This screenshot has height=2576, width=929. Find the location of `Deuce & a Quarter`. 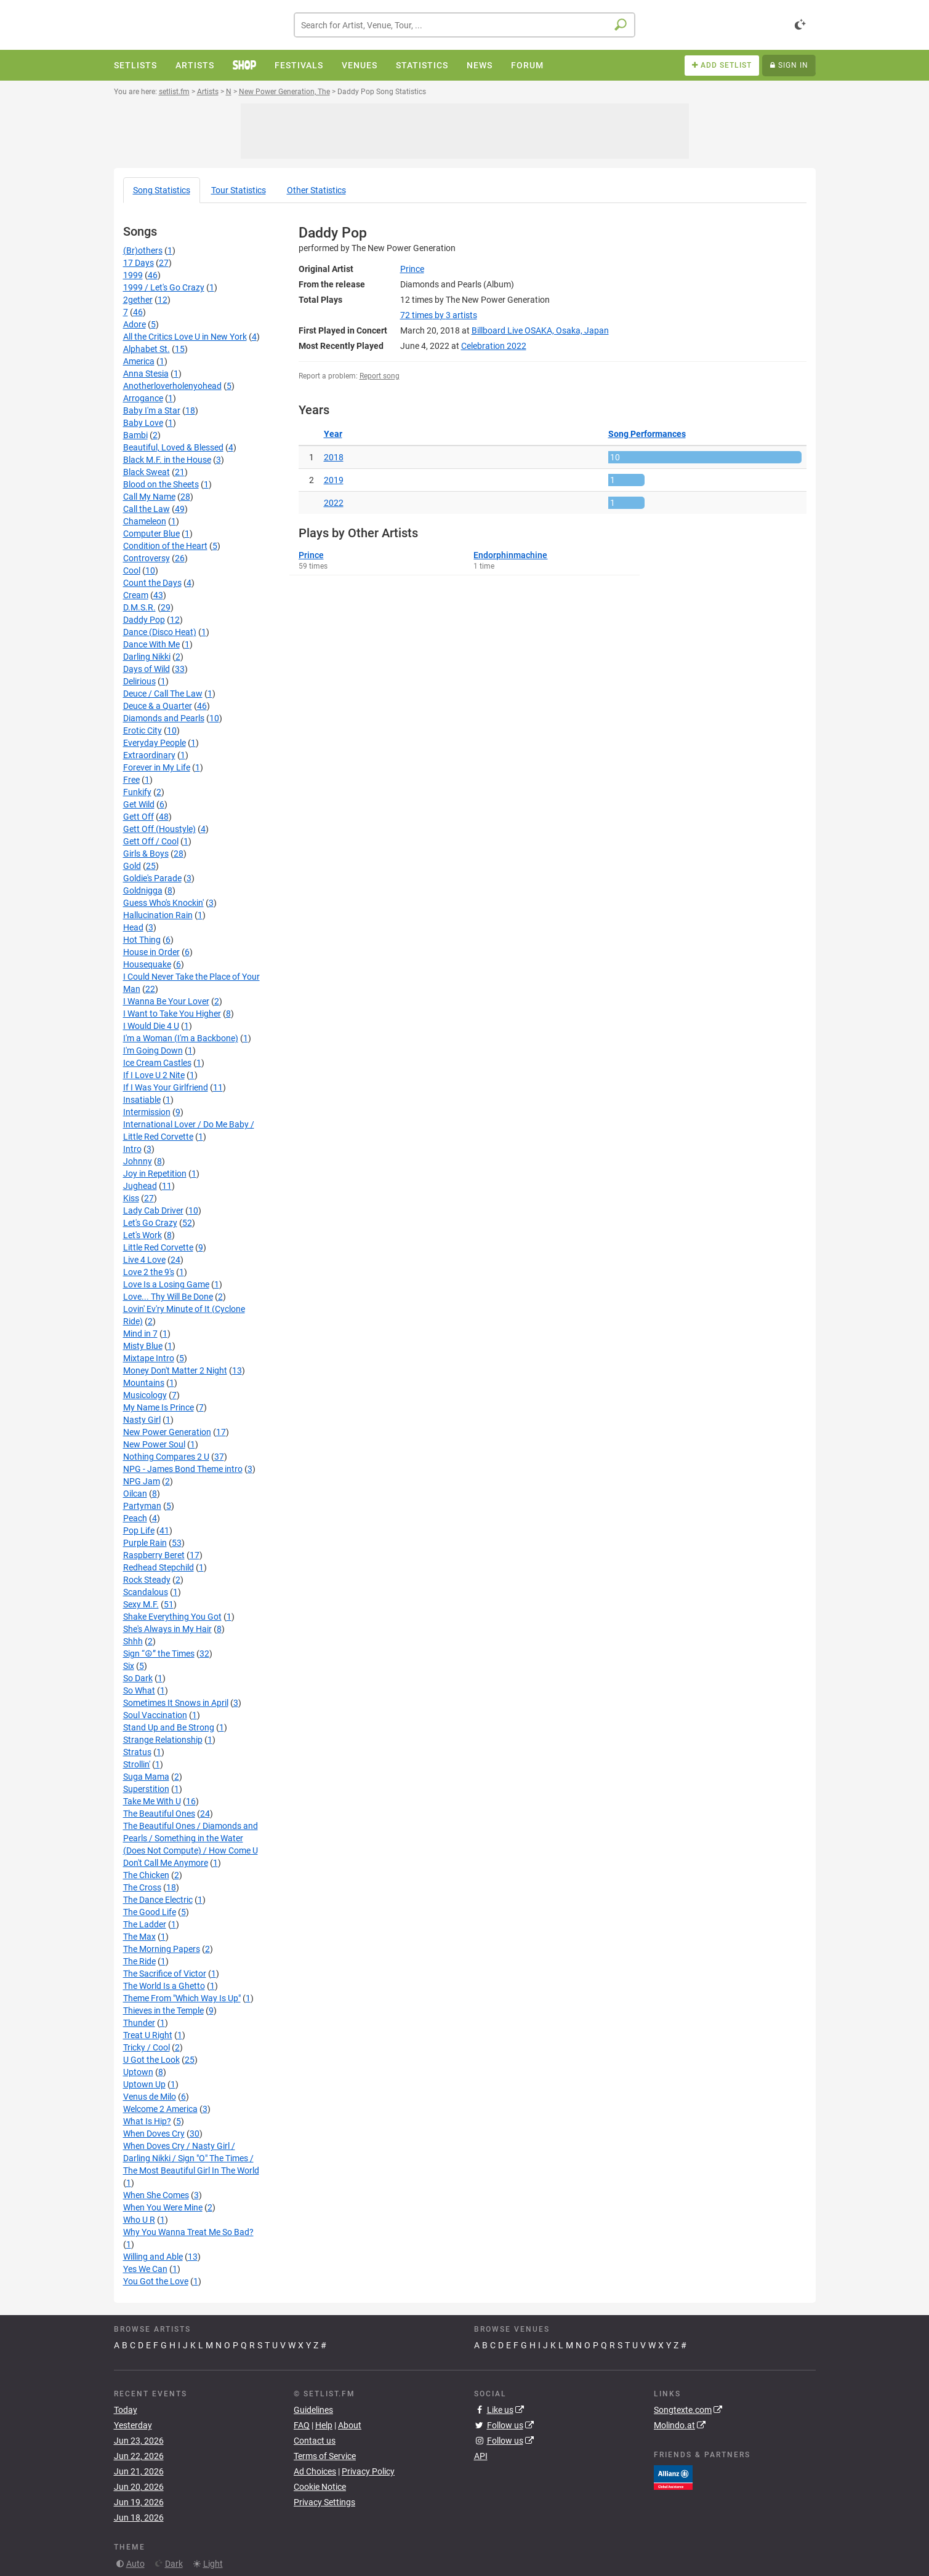

Deuce & a Quarter is located at coordinates (157, 706).